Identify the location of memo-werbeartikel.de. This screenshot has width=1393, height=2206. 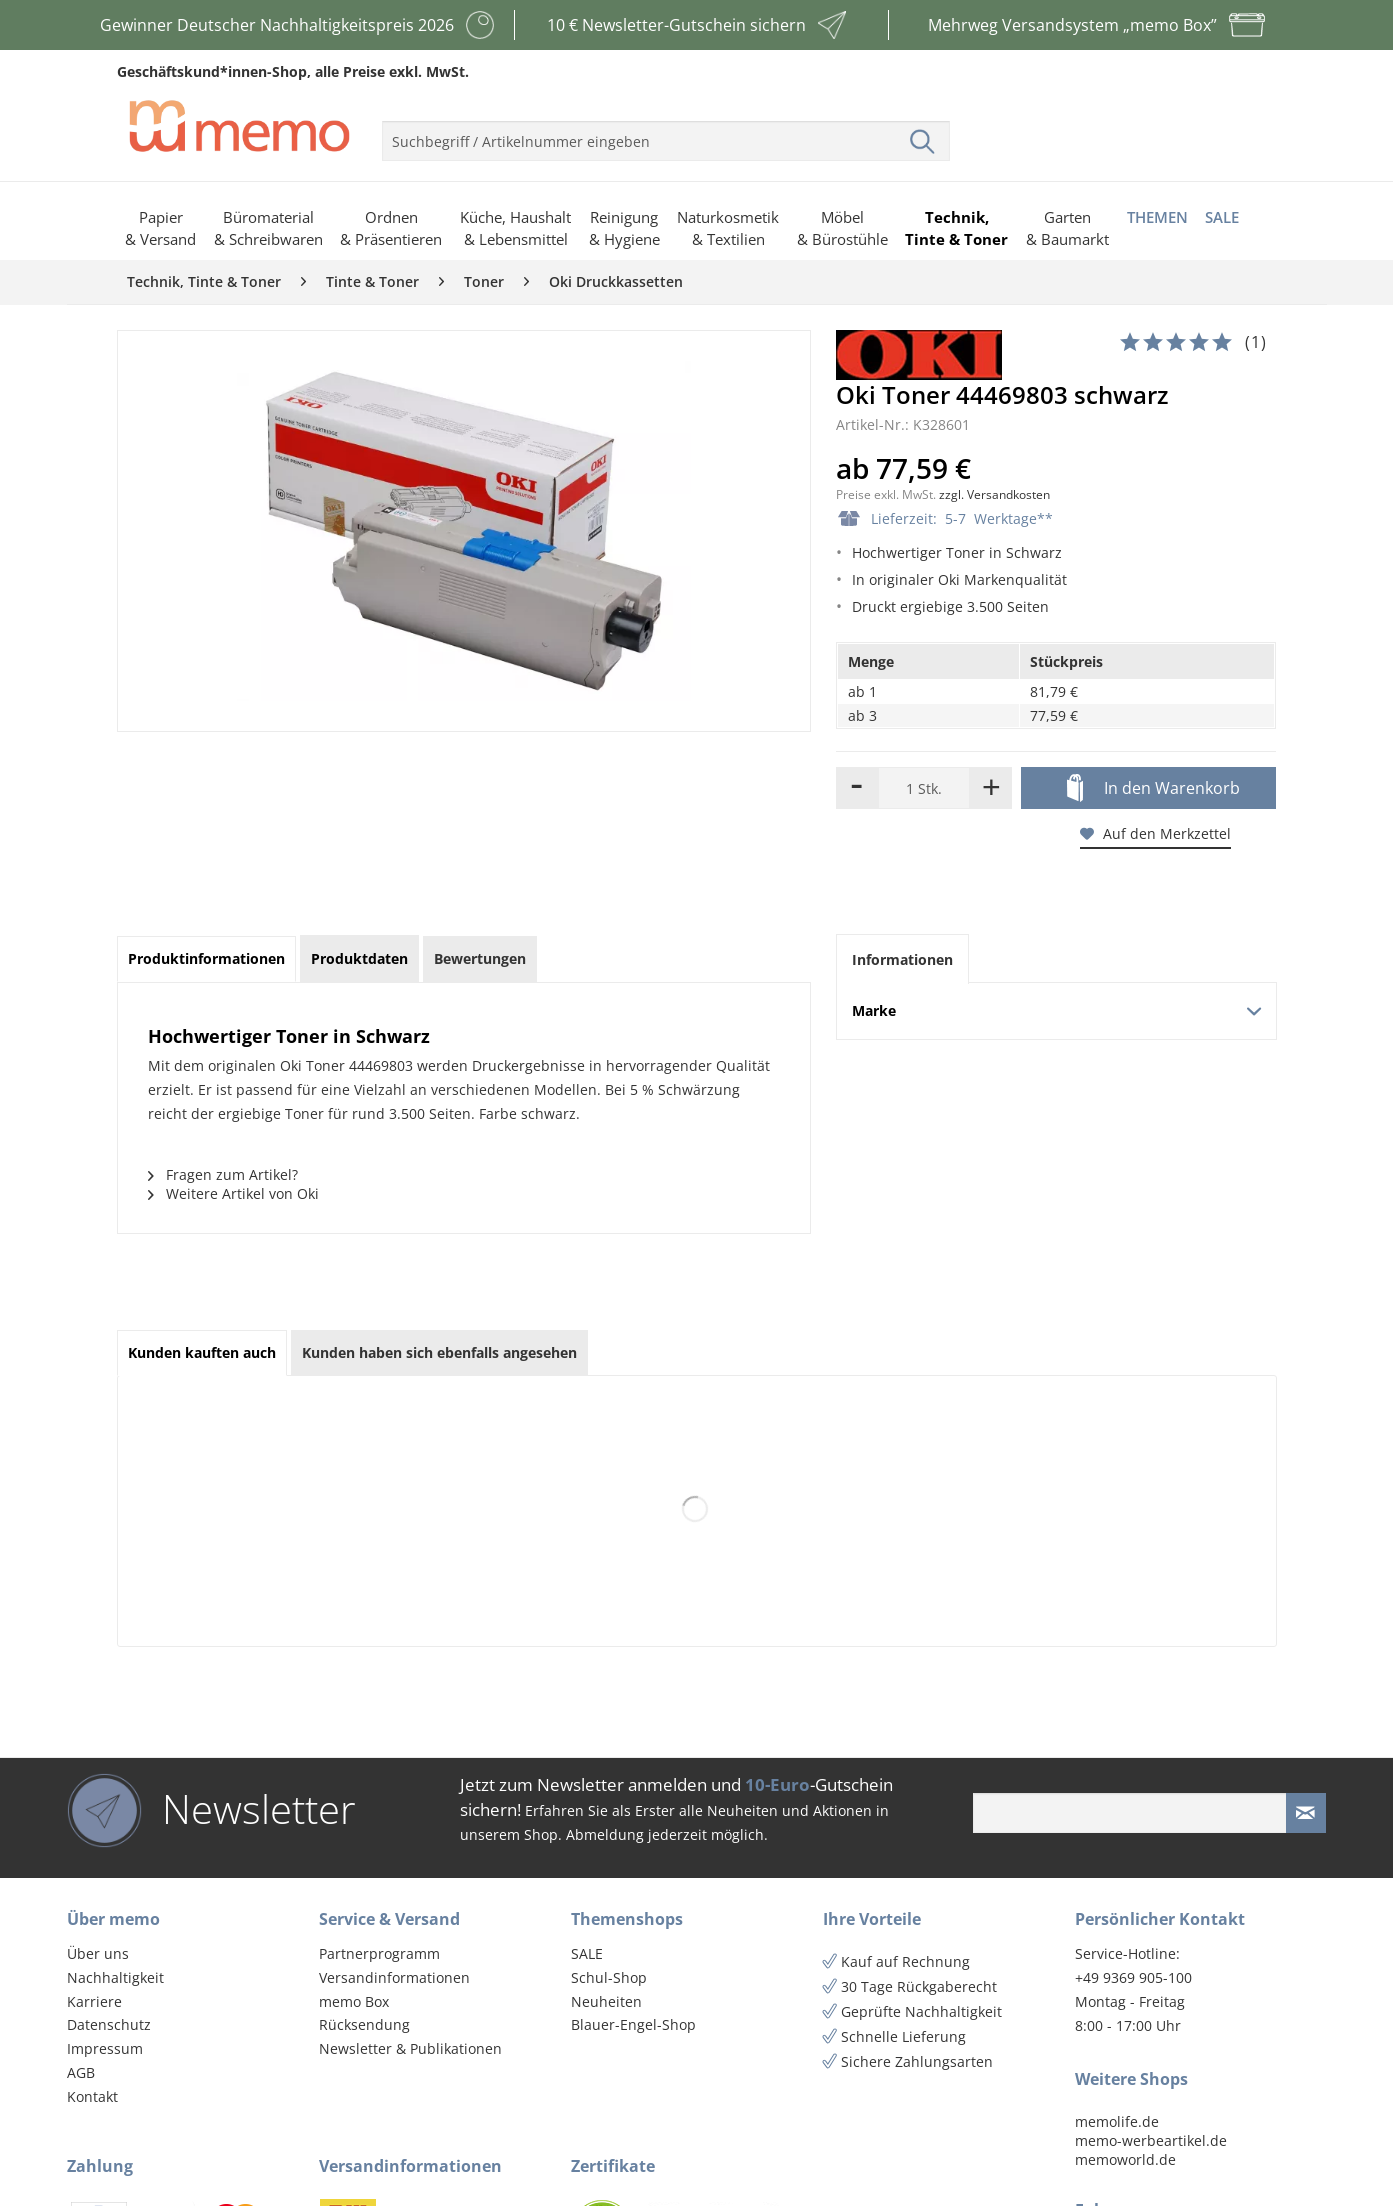
(1151, 2140).